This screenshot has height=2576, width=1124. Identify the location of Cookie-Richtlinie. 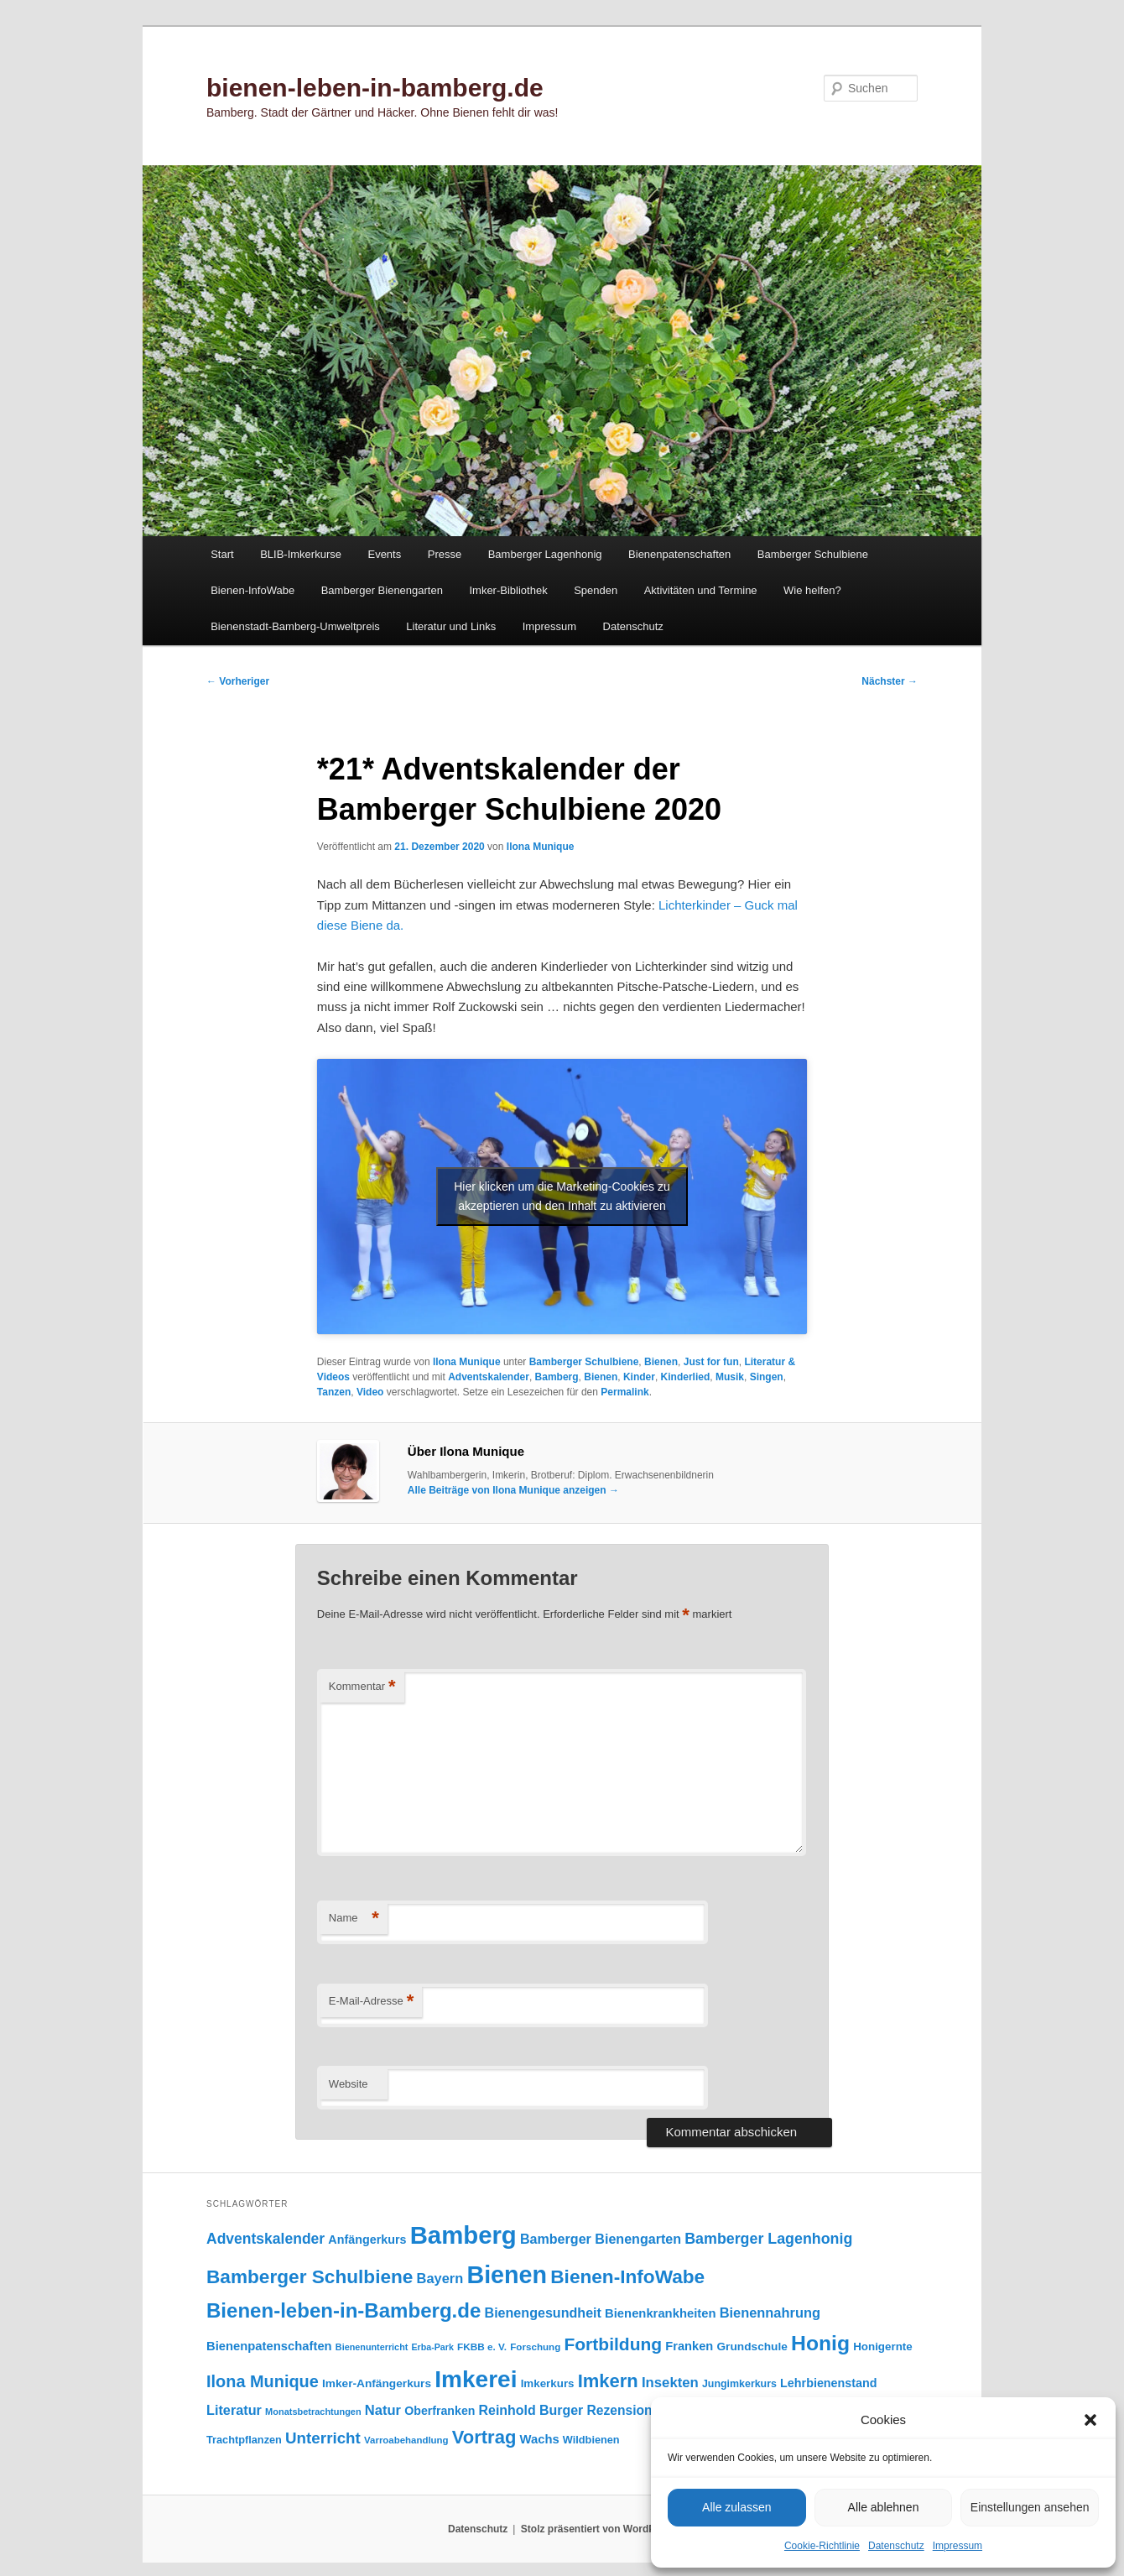
(822, 2546).